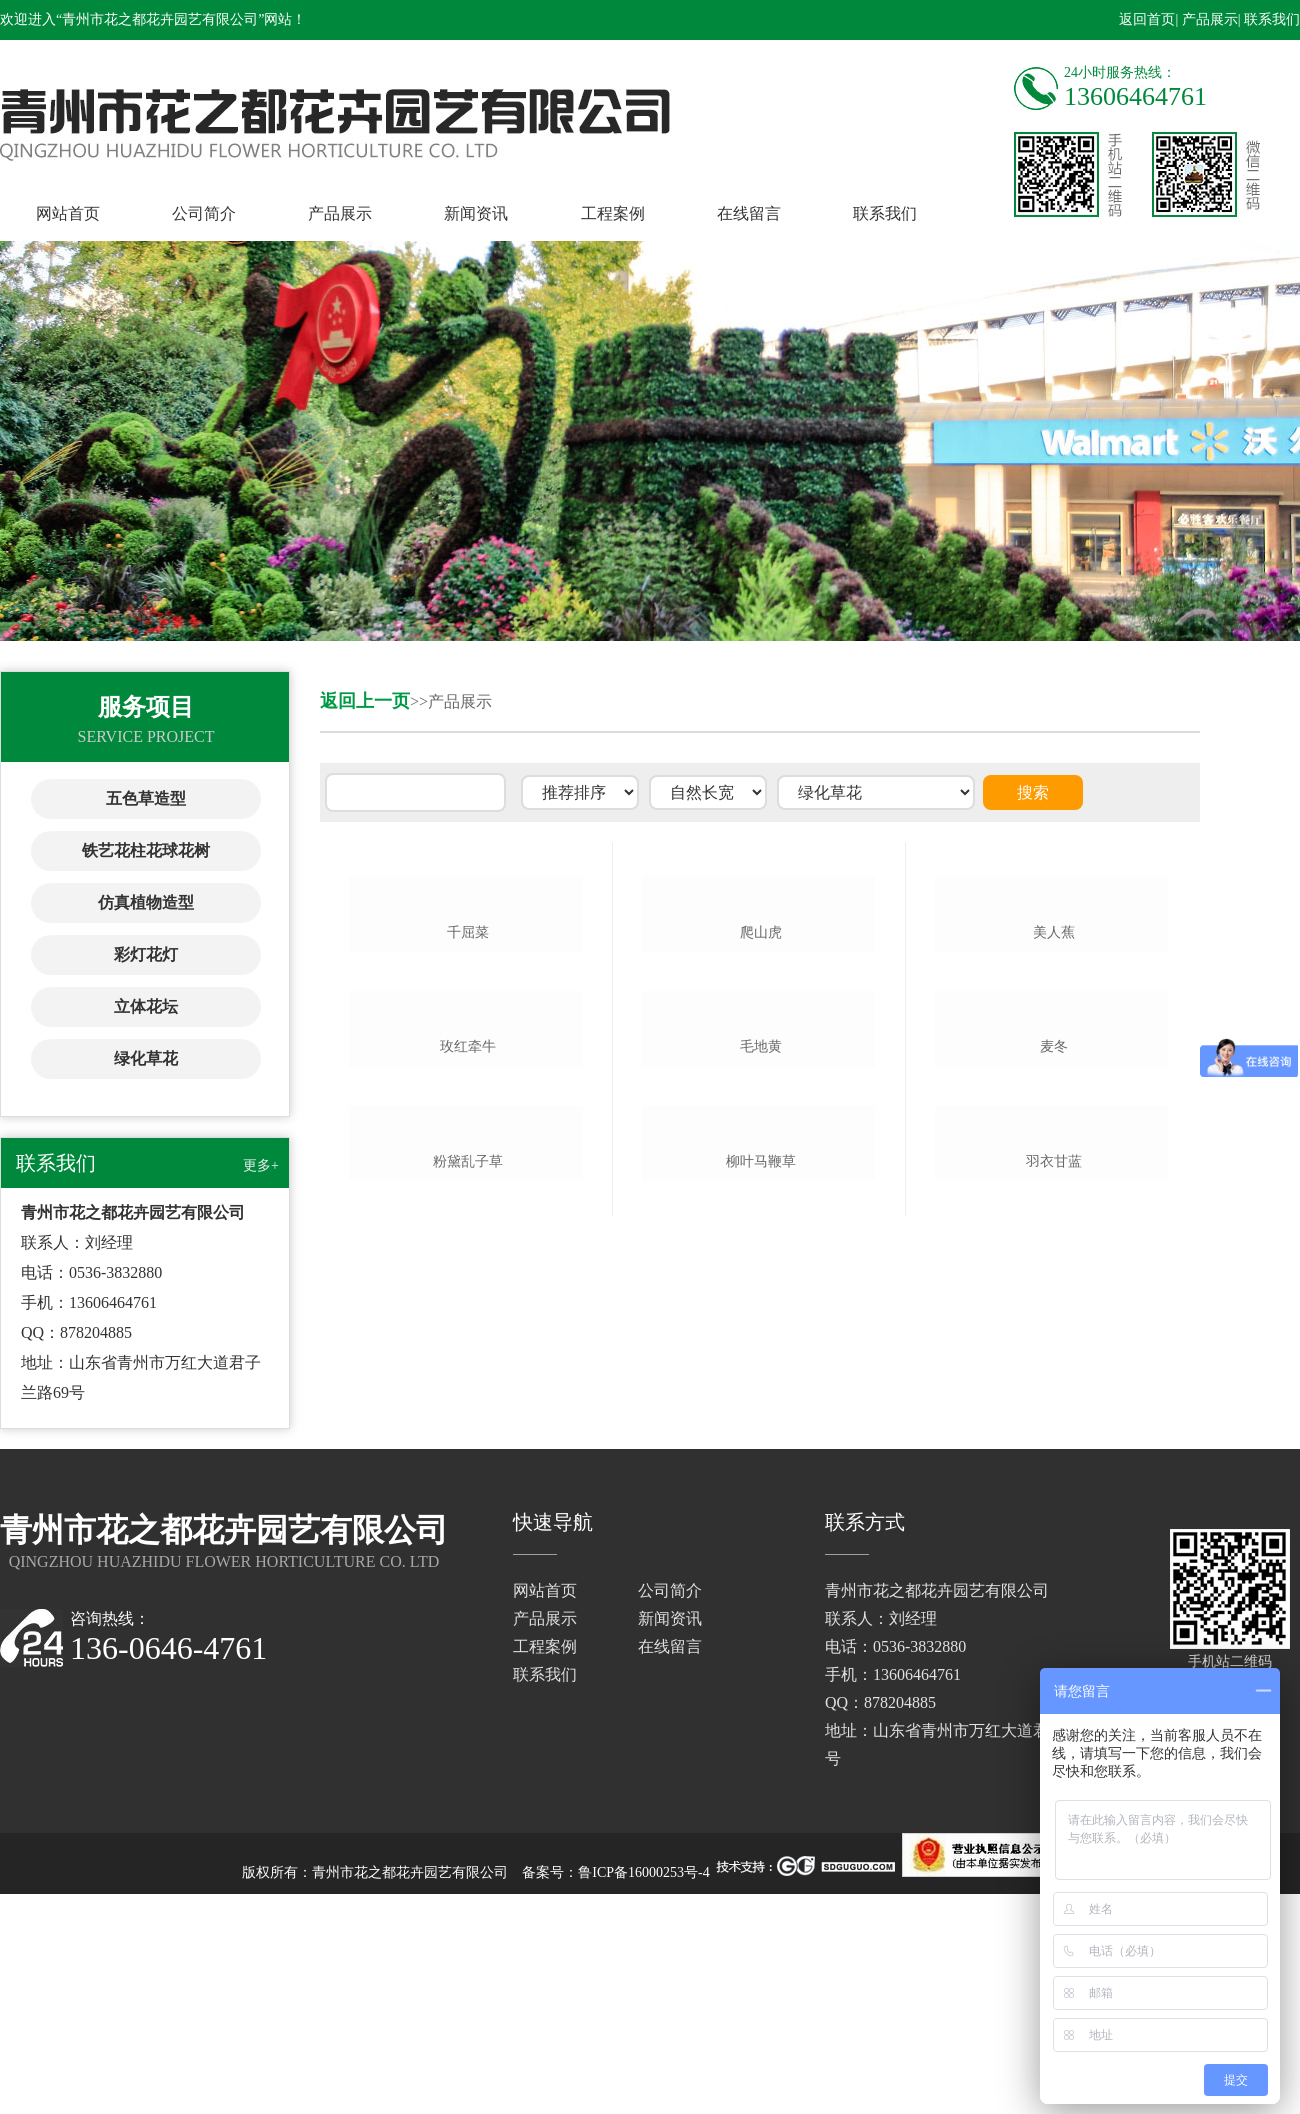 The width and height of the screenshot is (1300, 2114). I want to click on | 联系我们, so click(1269, 19).